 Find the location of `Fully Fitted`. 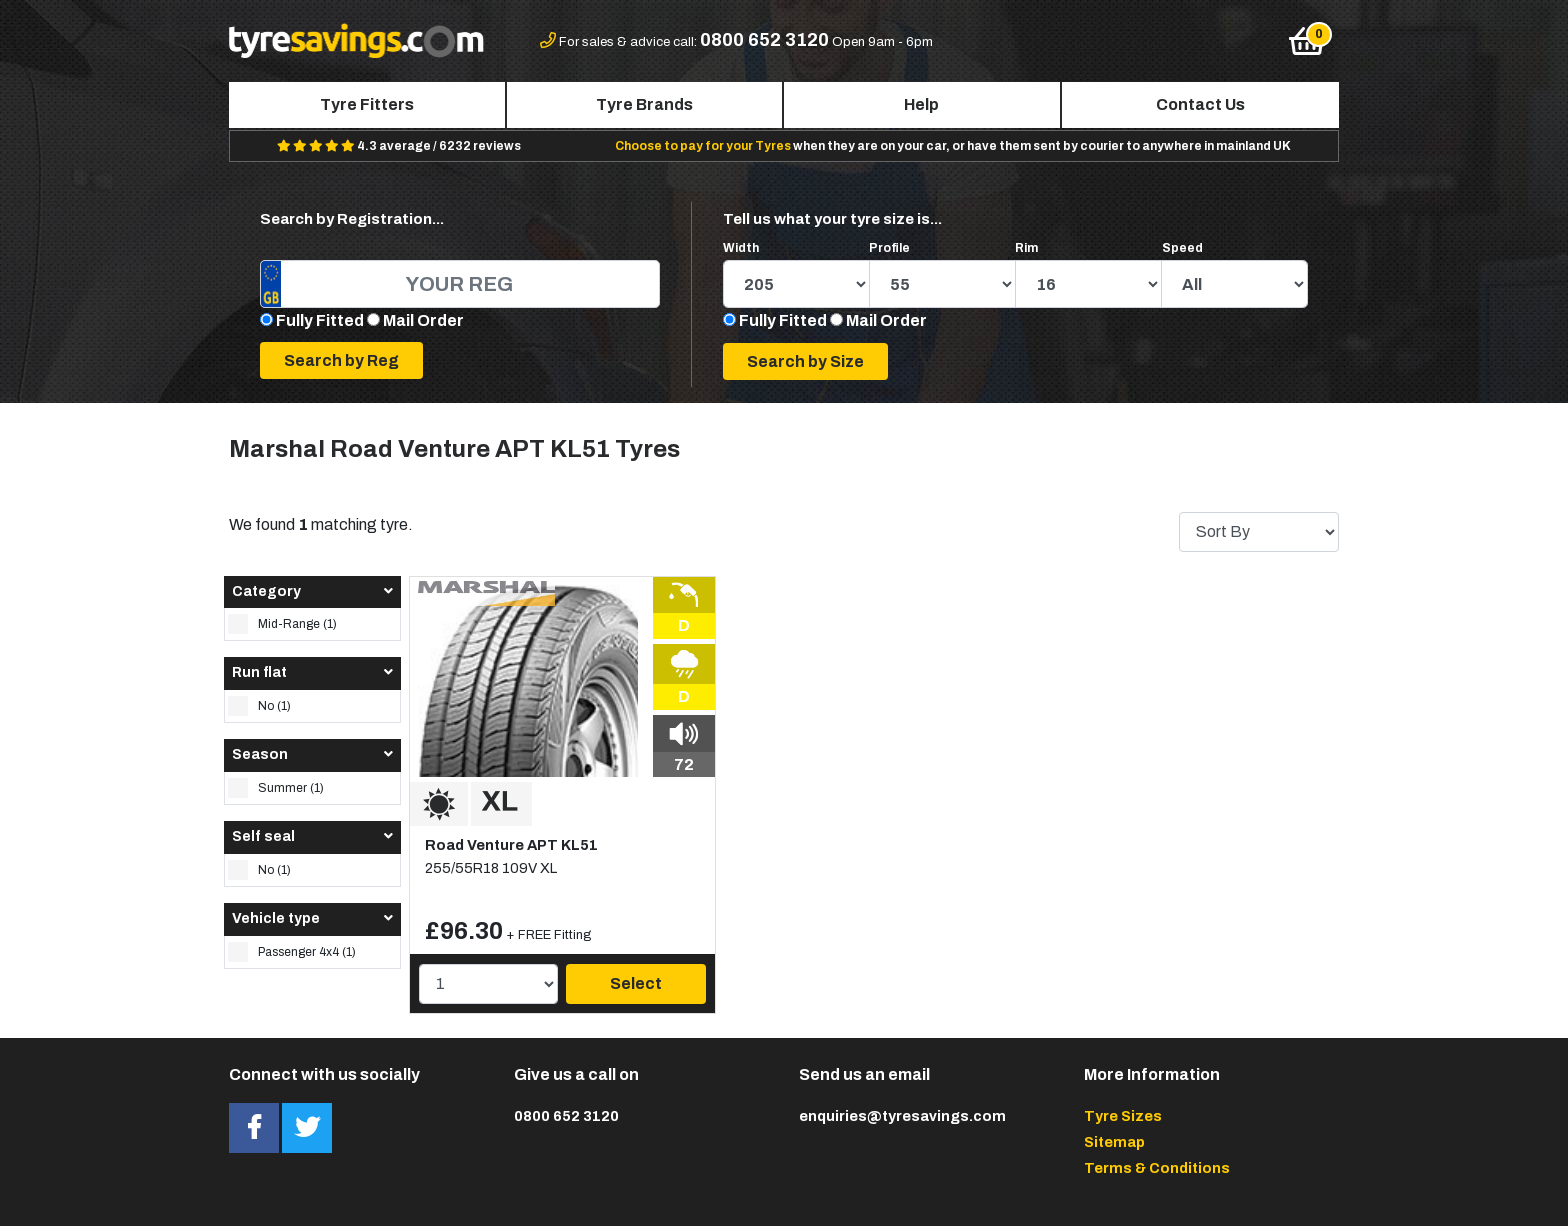

Fully Fitted is located at coordinates (320, 320).